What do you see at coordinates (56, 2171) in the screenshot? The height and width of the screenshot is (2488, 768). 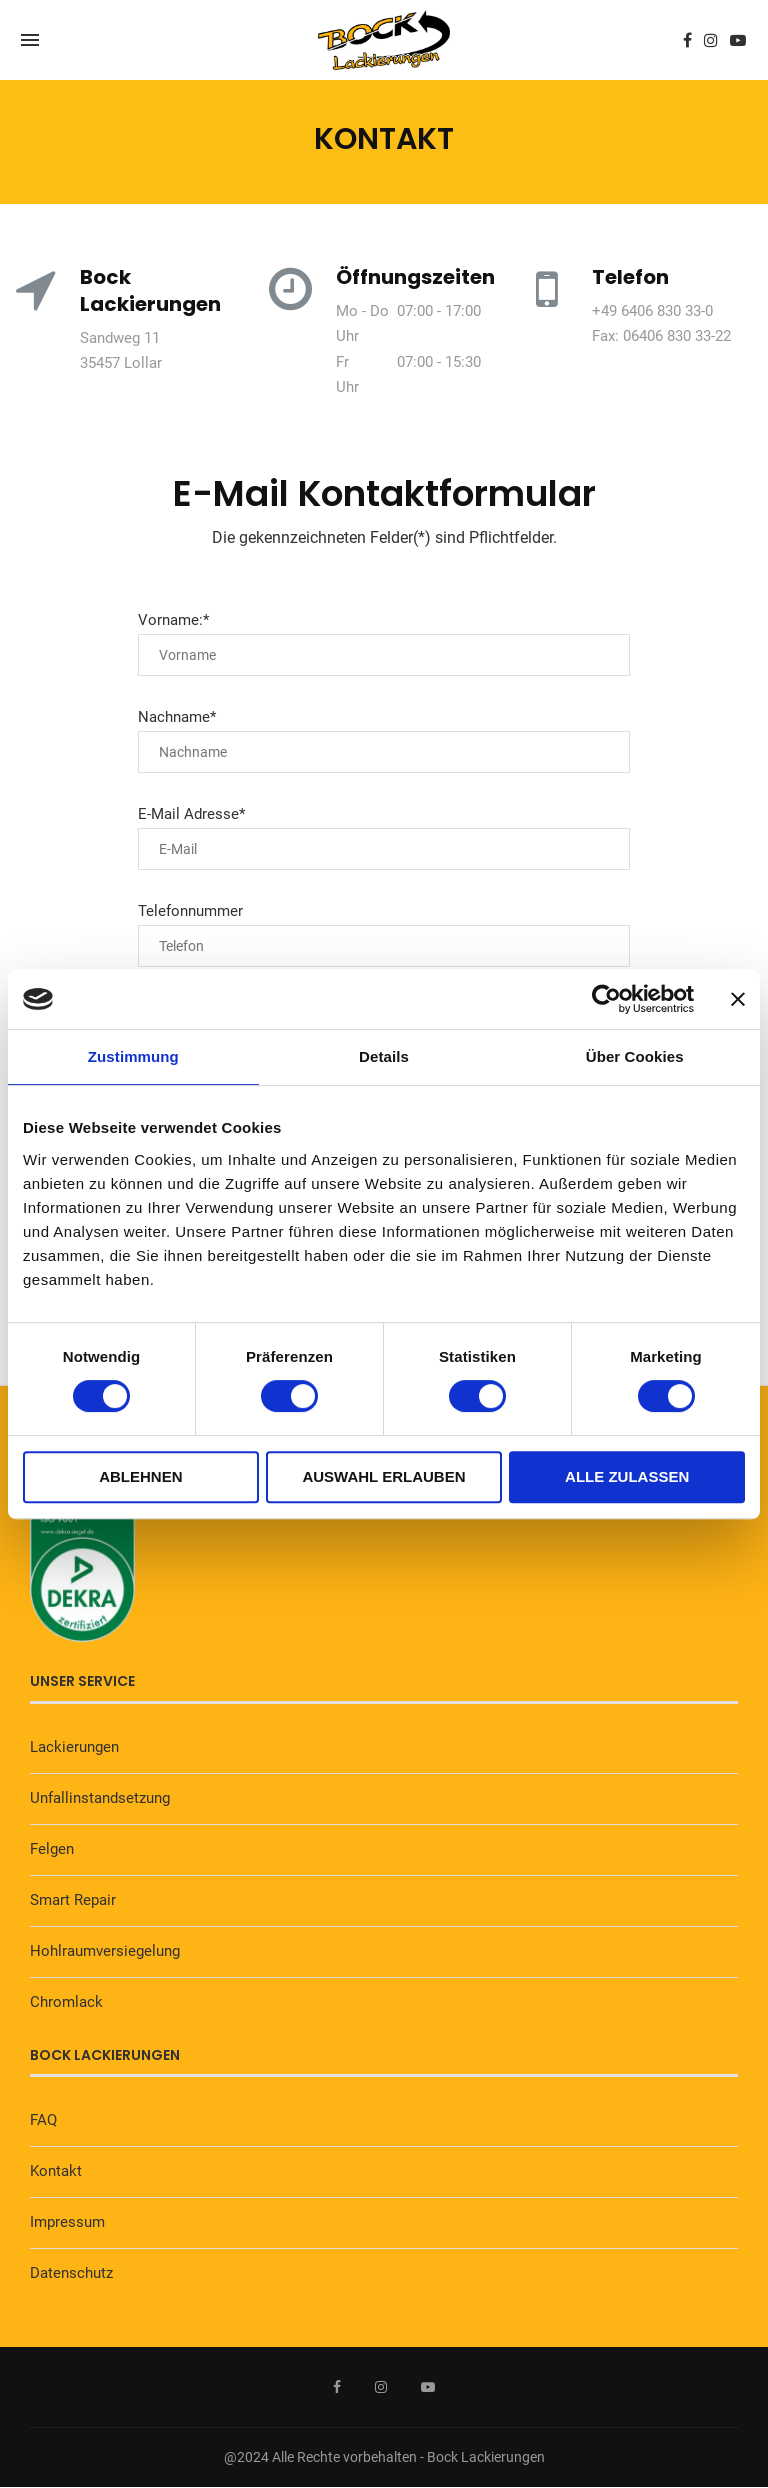 I see `Kontakt` at bounding box center [56, 2171].